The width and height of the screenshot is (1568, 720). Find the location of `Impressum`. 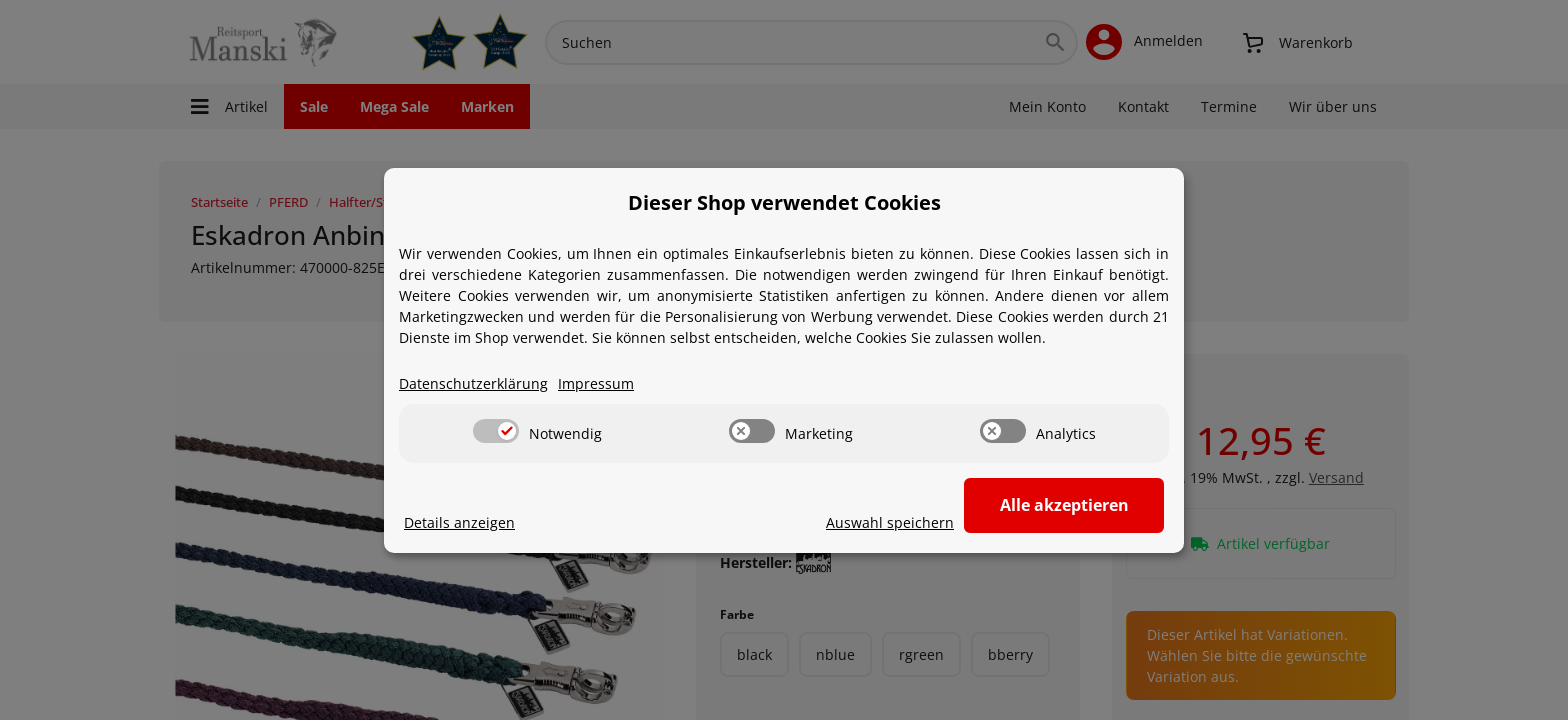

Impressum is located at coordinates (596, 383).